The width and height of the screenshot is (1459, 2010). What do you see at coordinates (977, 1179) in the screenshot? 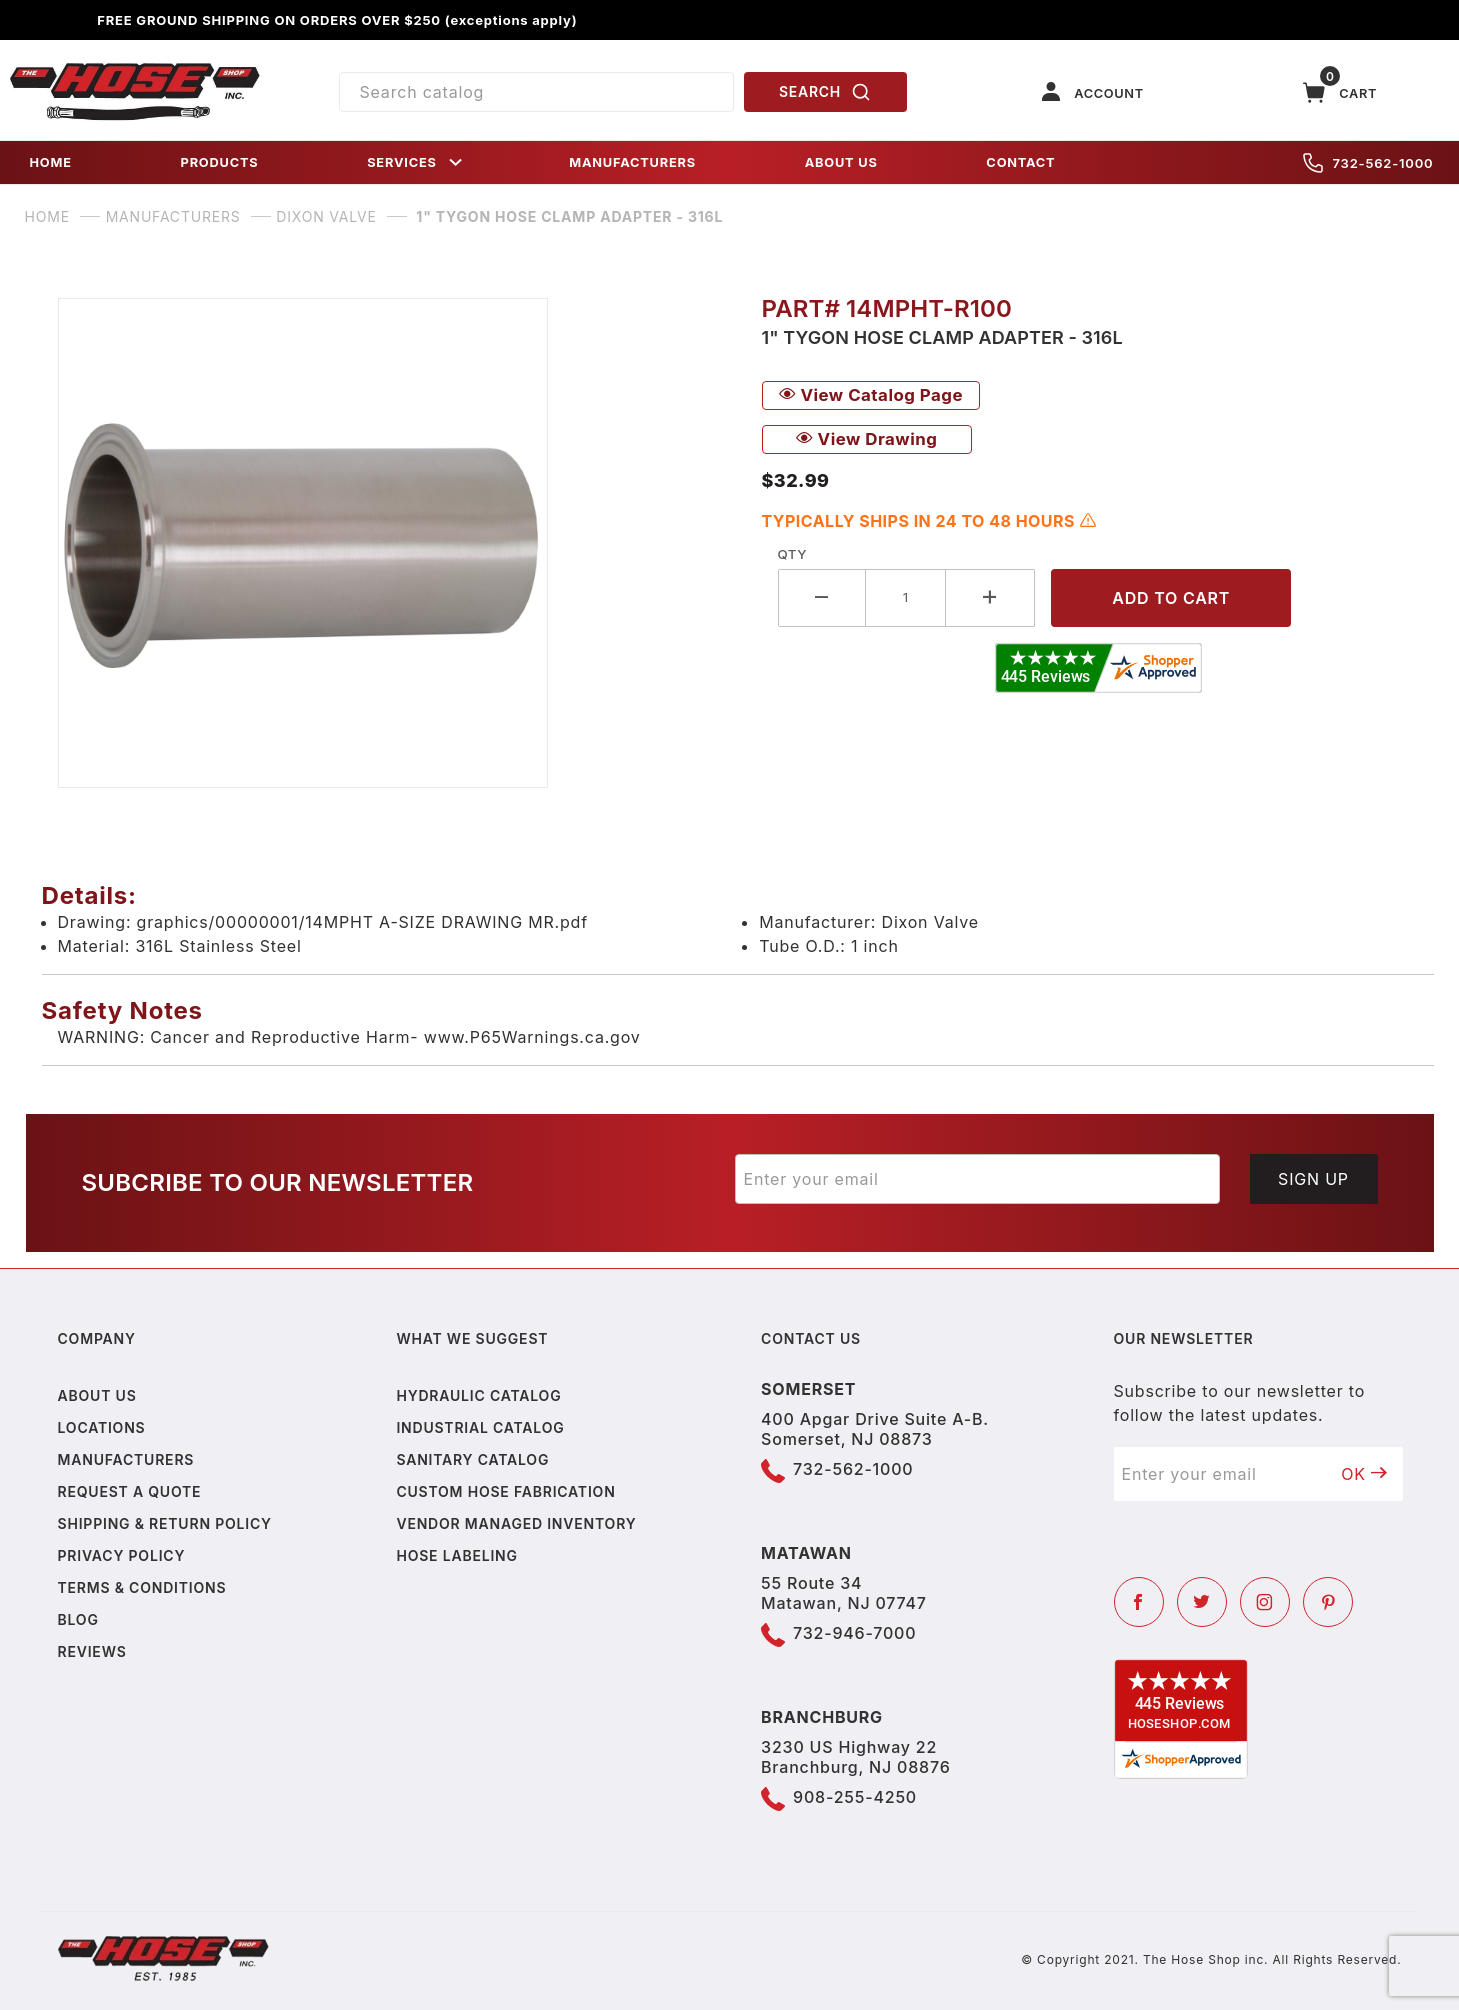
I see `[Enter your email]` at bounding box center [977, 1179].